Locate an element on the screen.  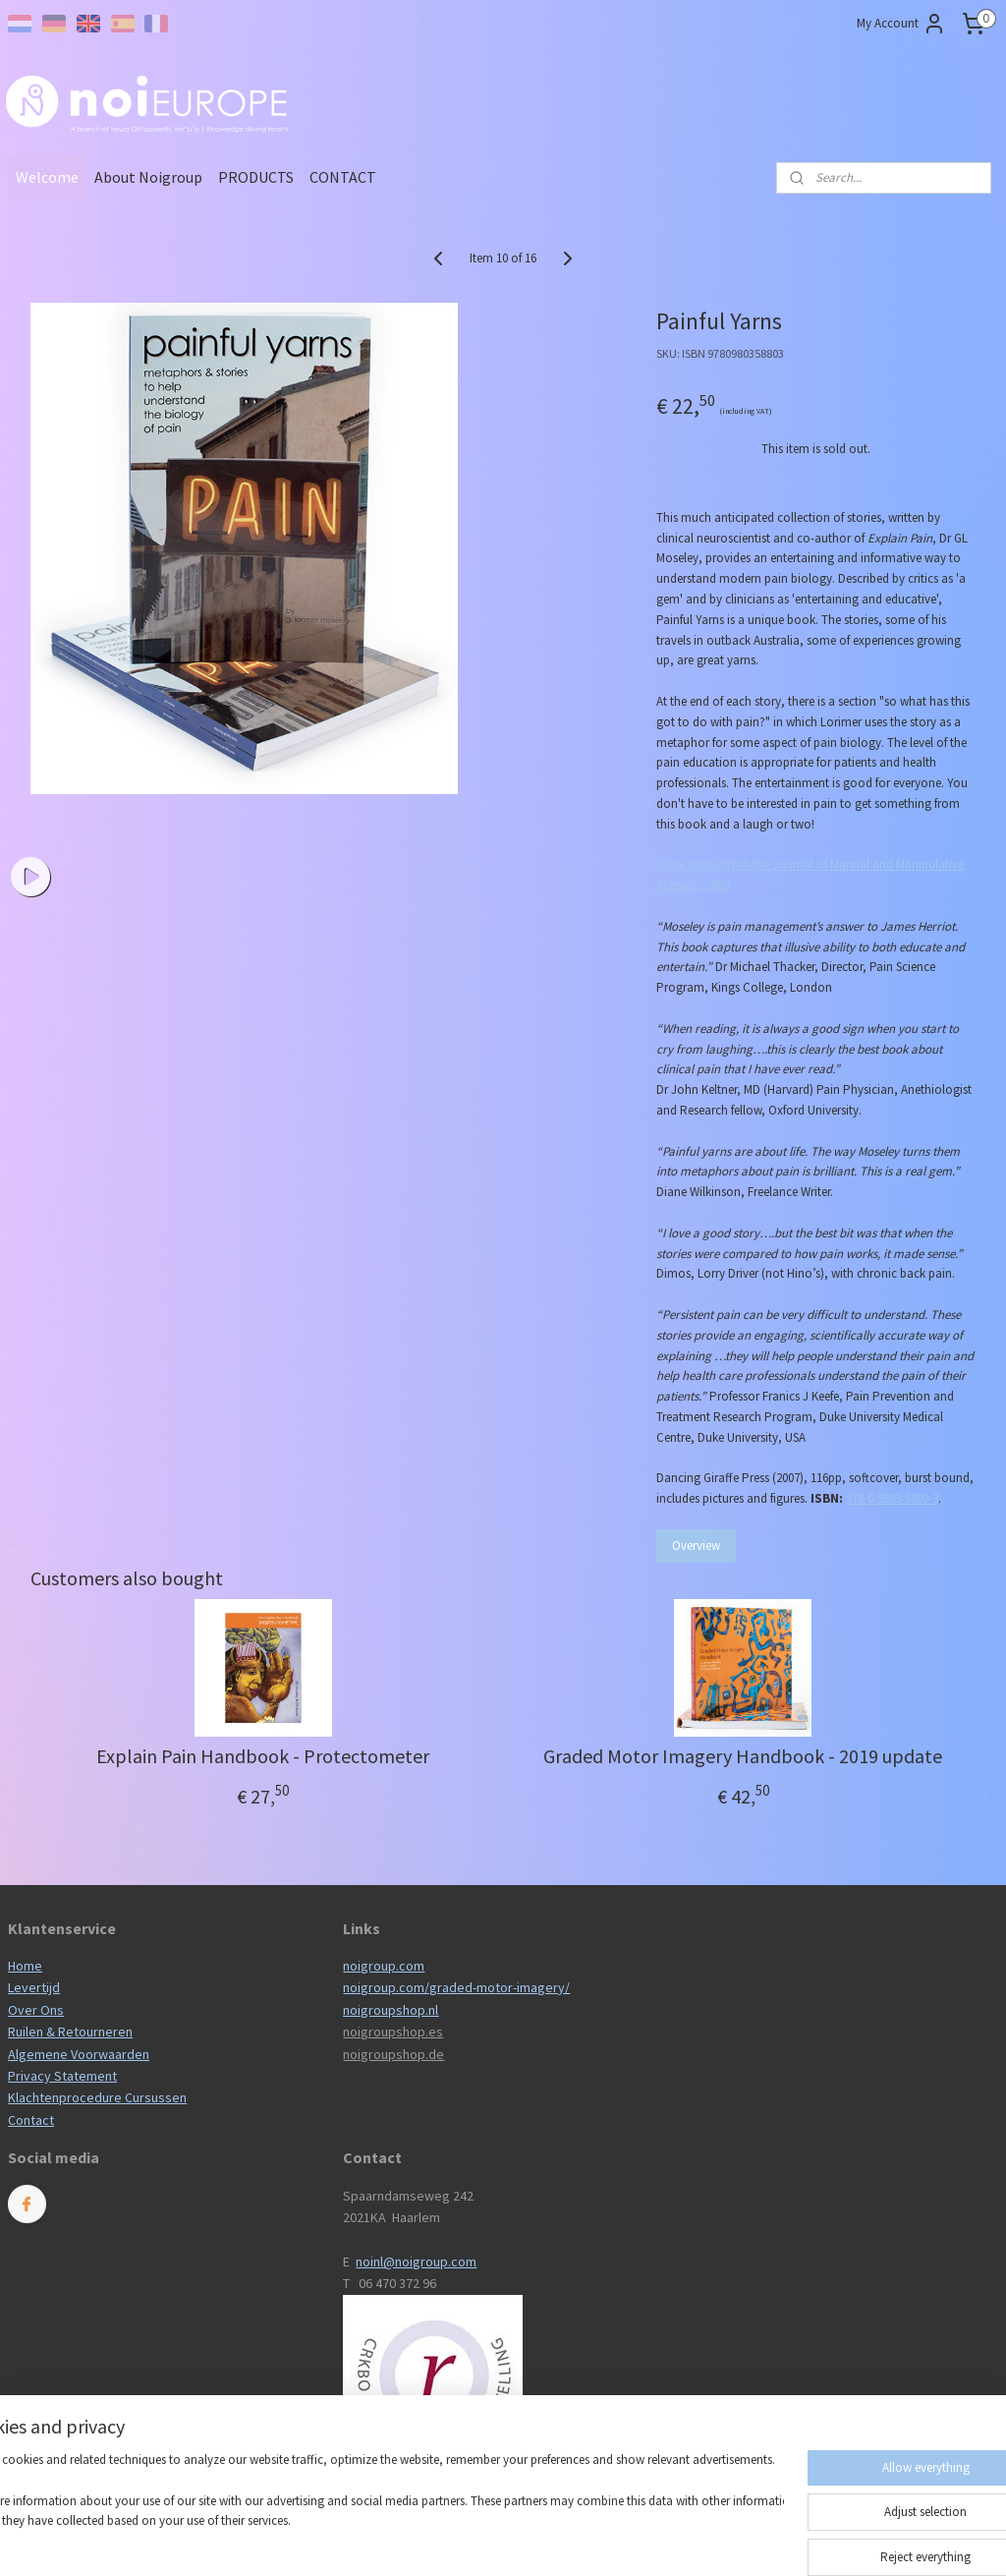
Home is located at coordinates (25, 1966).